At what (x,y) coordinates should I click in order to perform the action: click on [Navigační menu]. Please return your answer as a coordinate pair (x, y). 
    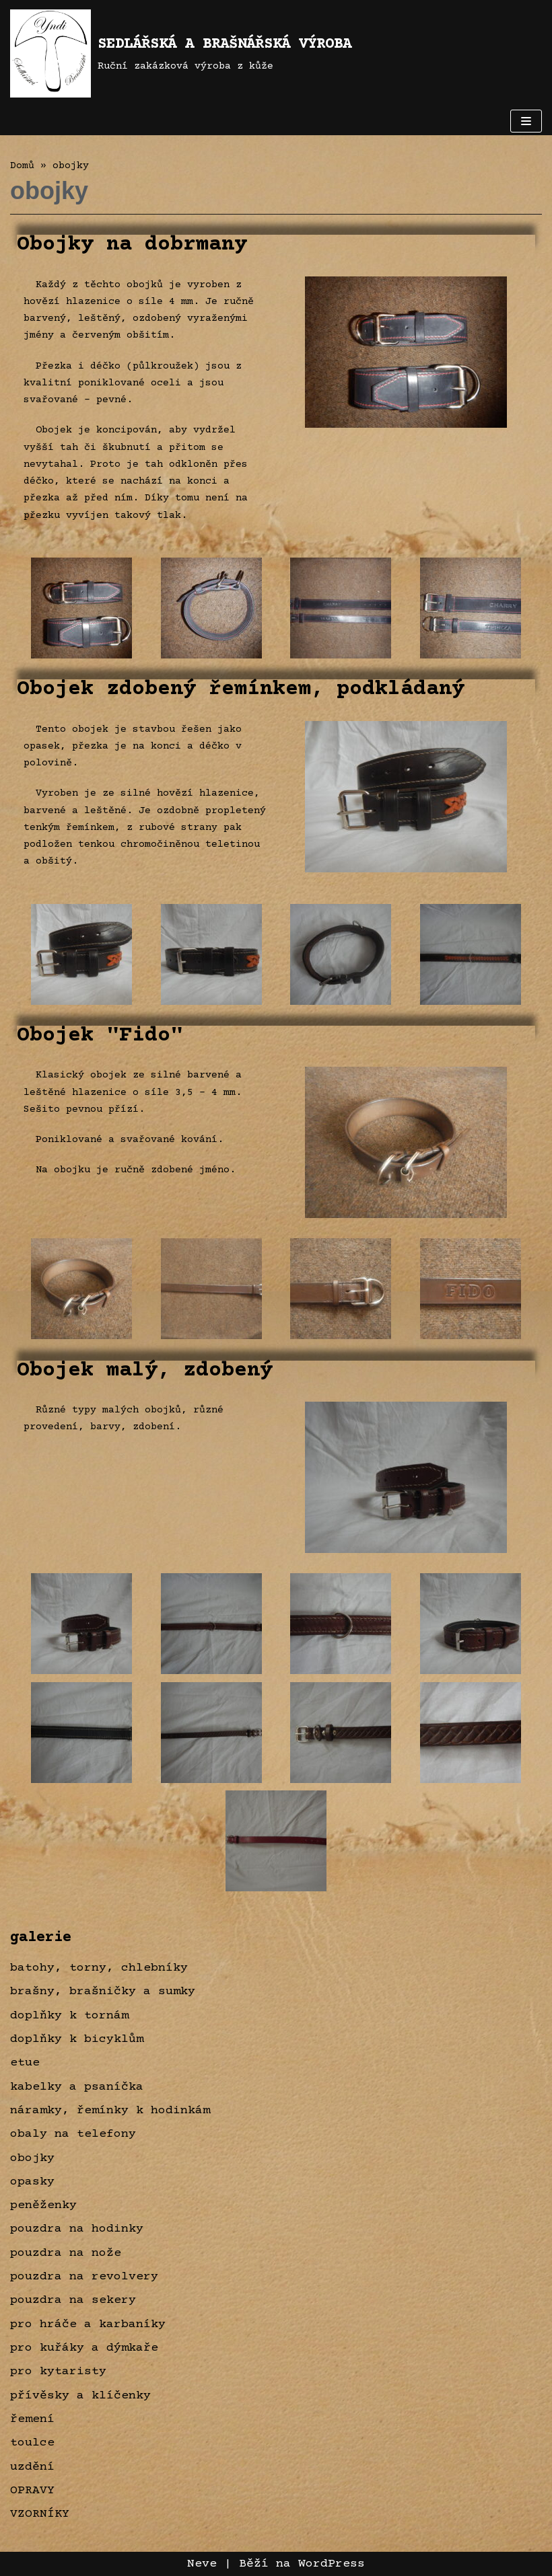
    Looking at the image, I should click on (526, 121).